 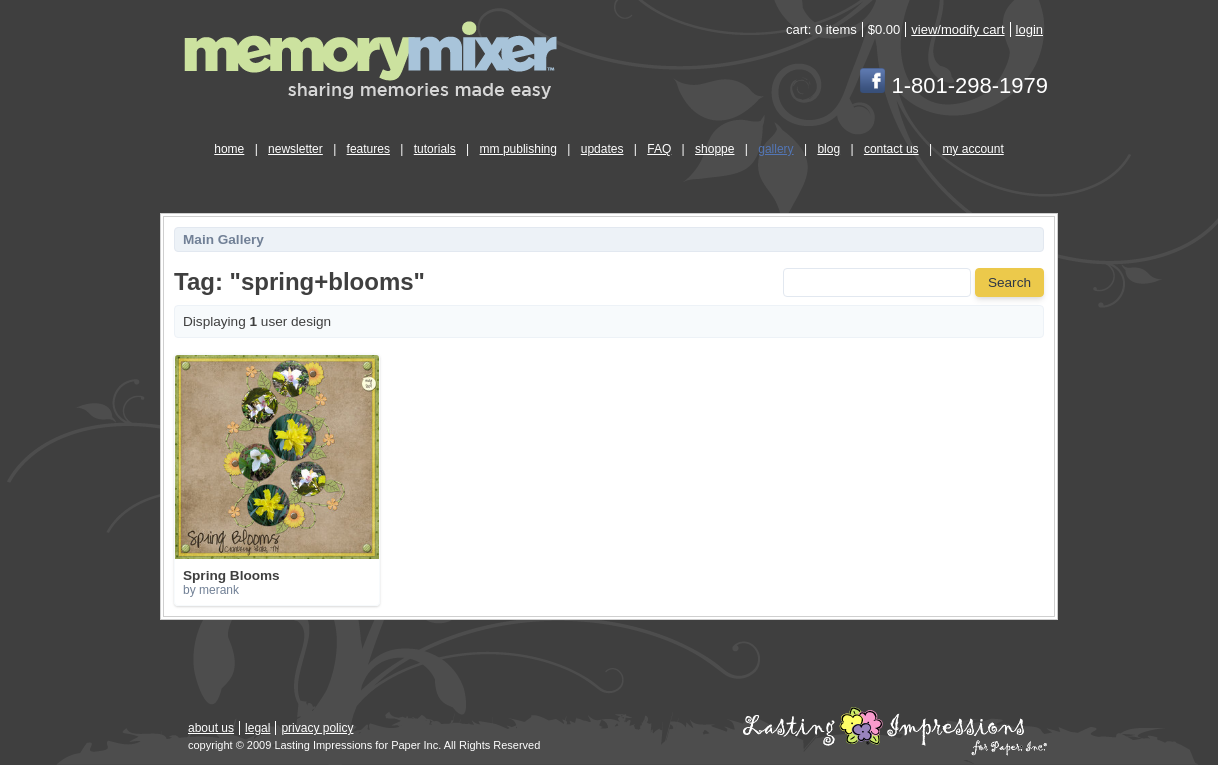 What do you see at coordinates (317, 728) in the screenshot?
I see `privacy policy` at bounding box center [317, 728].